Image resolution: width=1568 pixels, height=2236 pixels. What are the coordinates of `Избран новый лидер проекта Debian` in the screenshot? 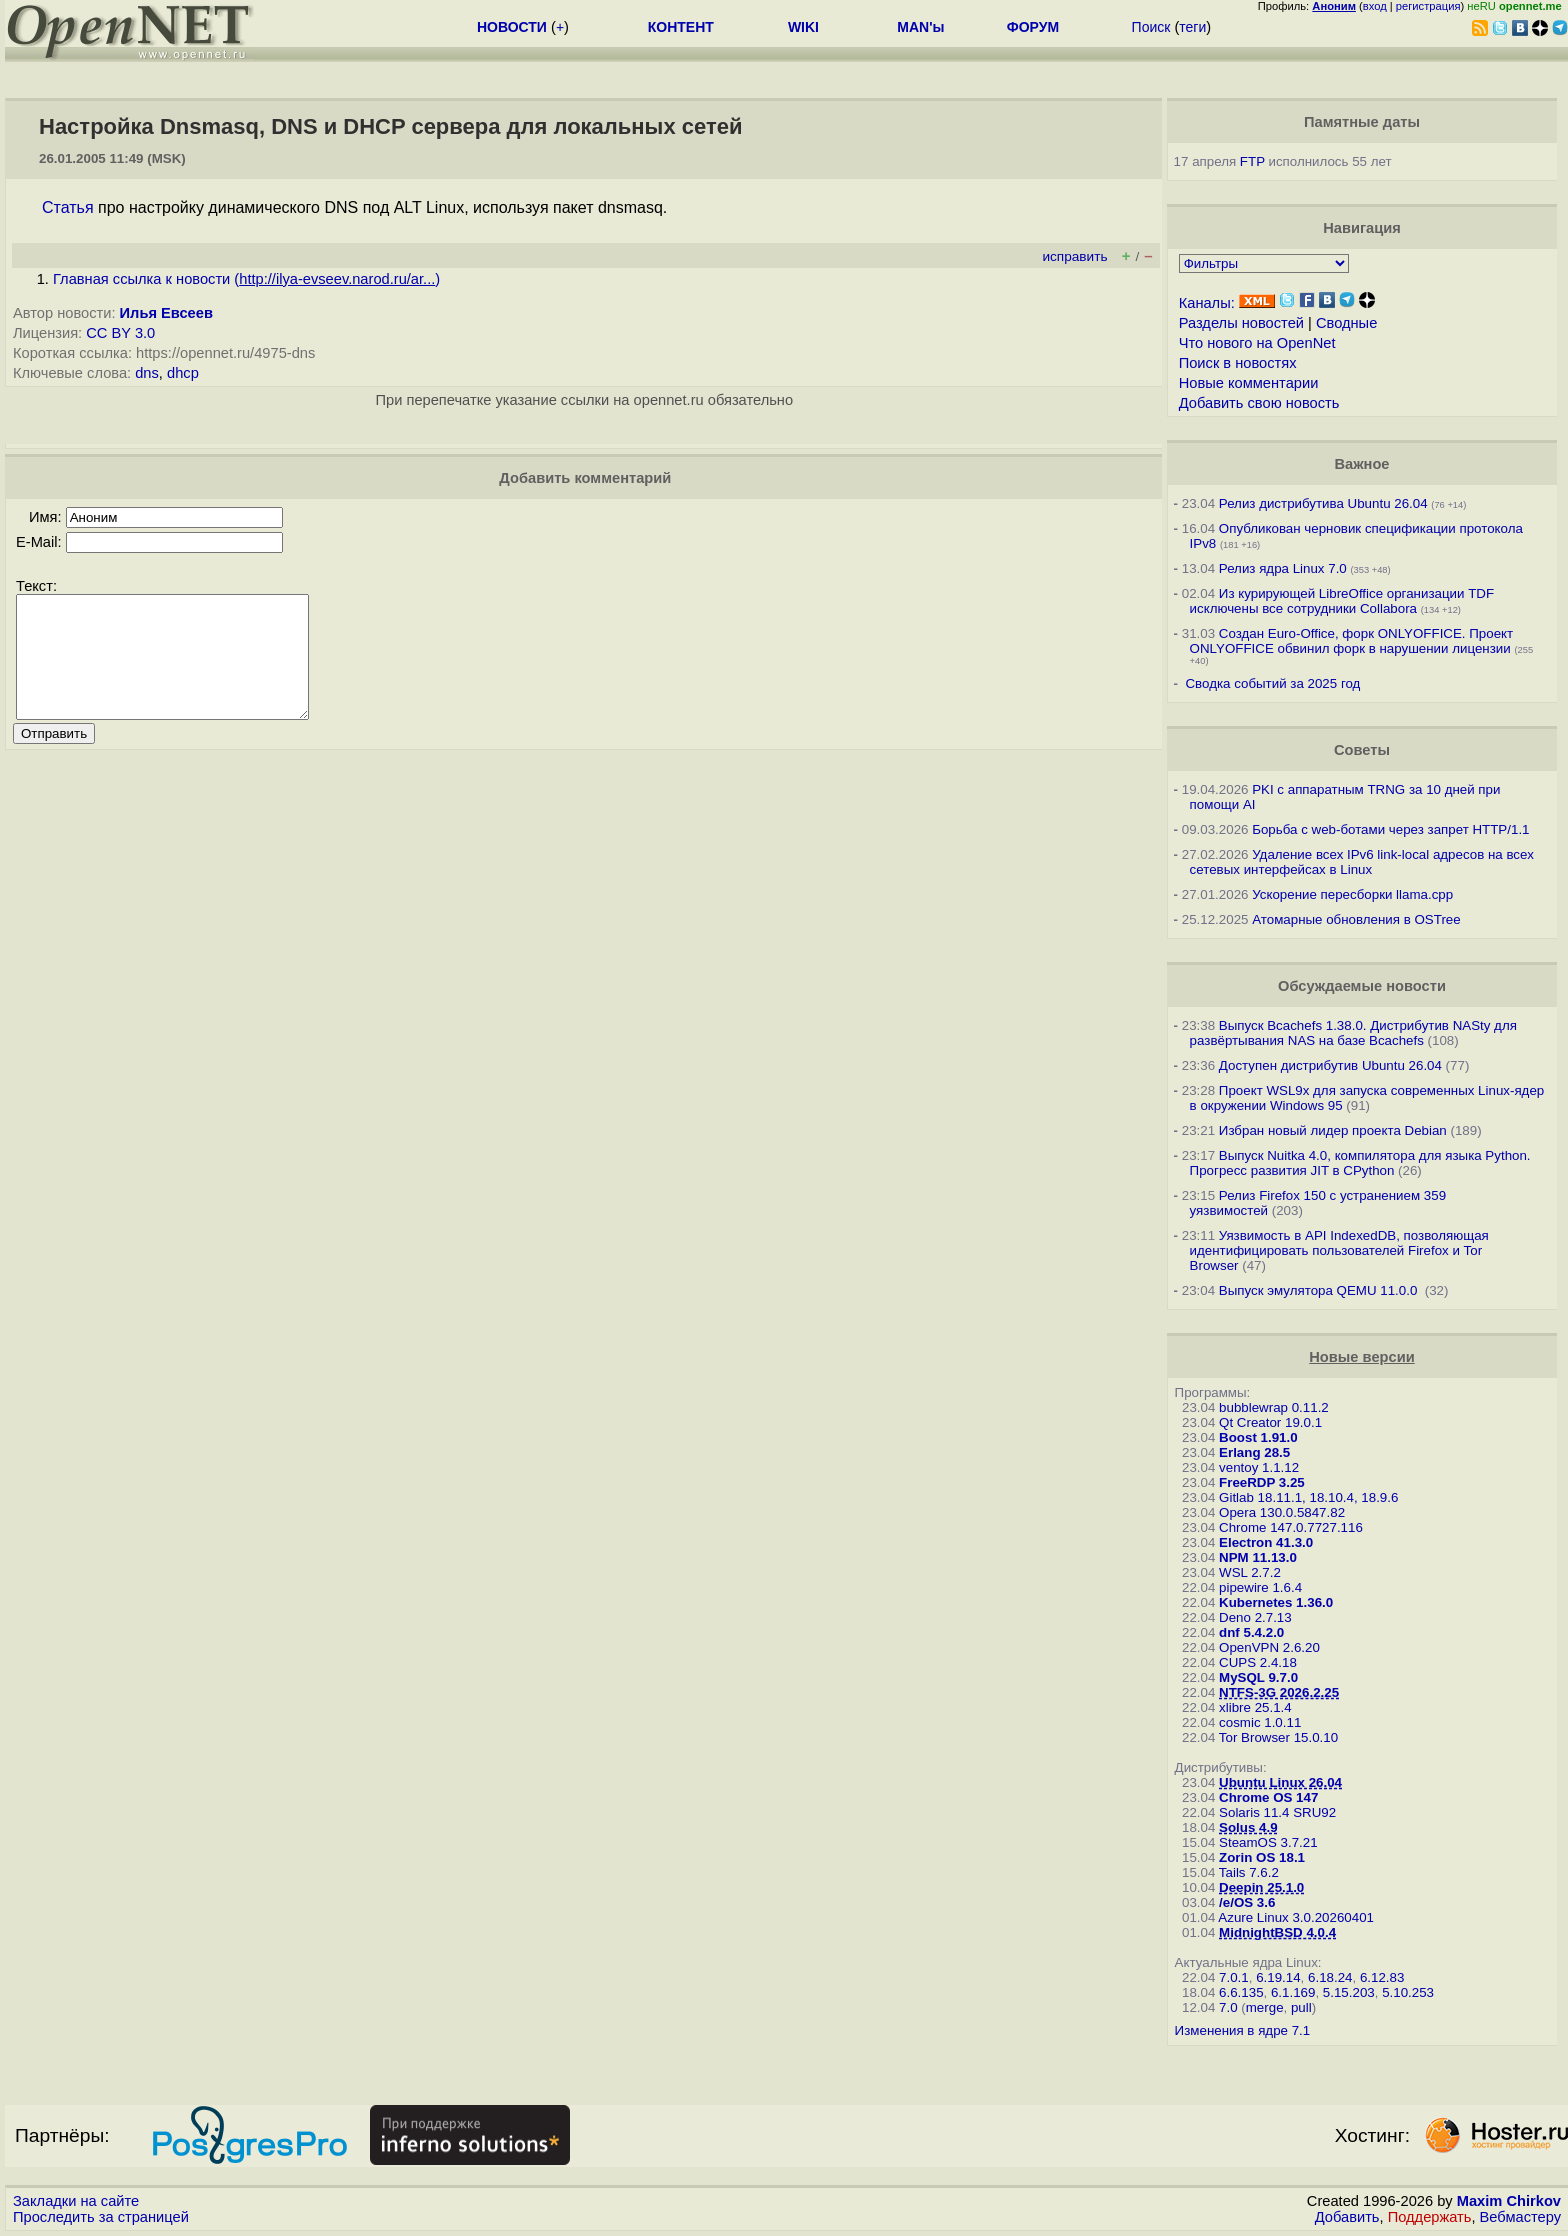 It's located at (1333, 1130).